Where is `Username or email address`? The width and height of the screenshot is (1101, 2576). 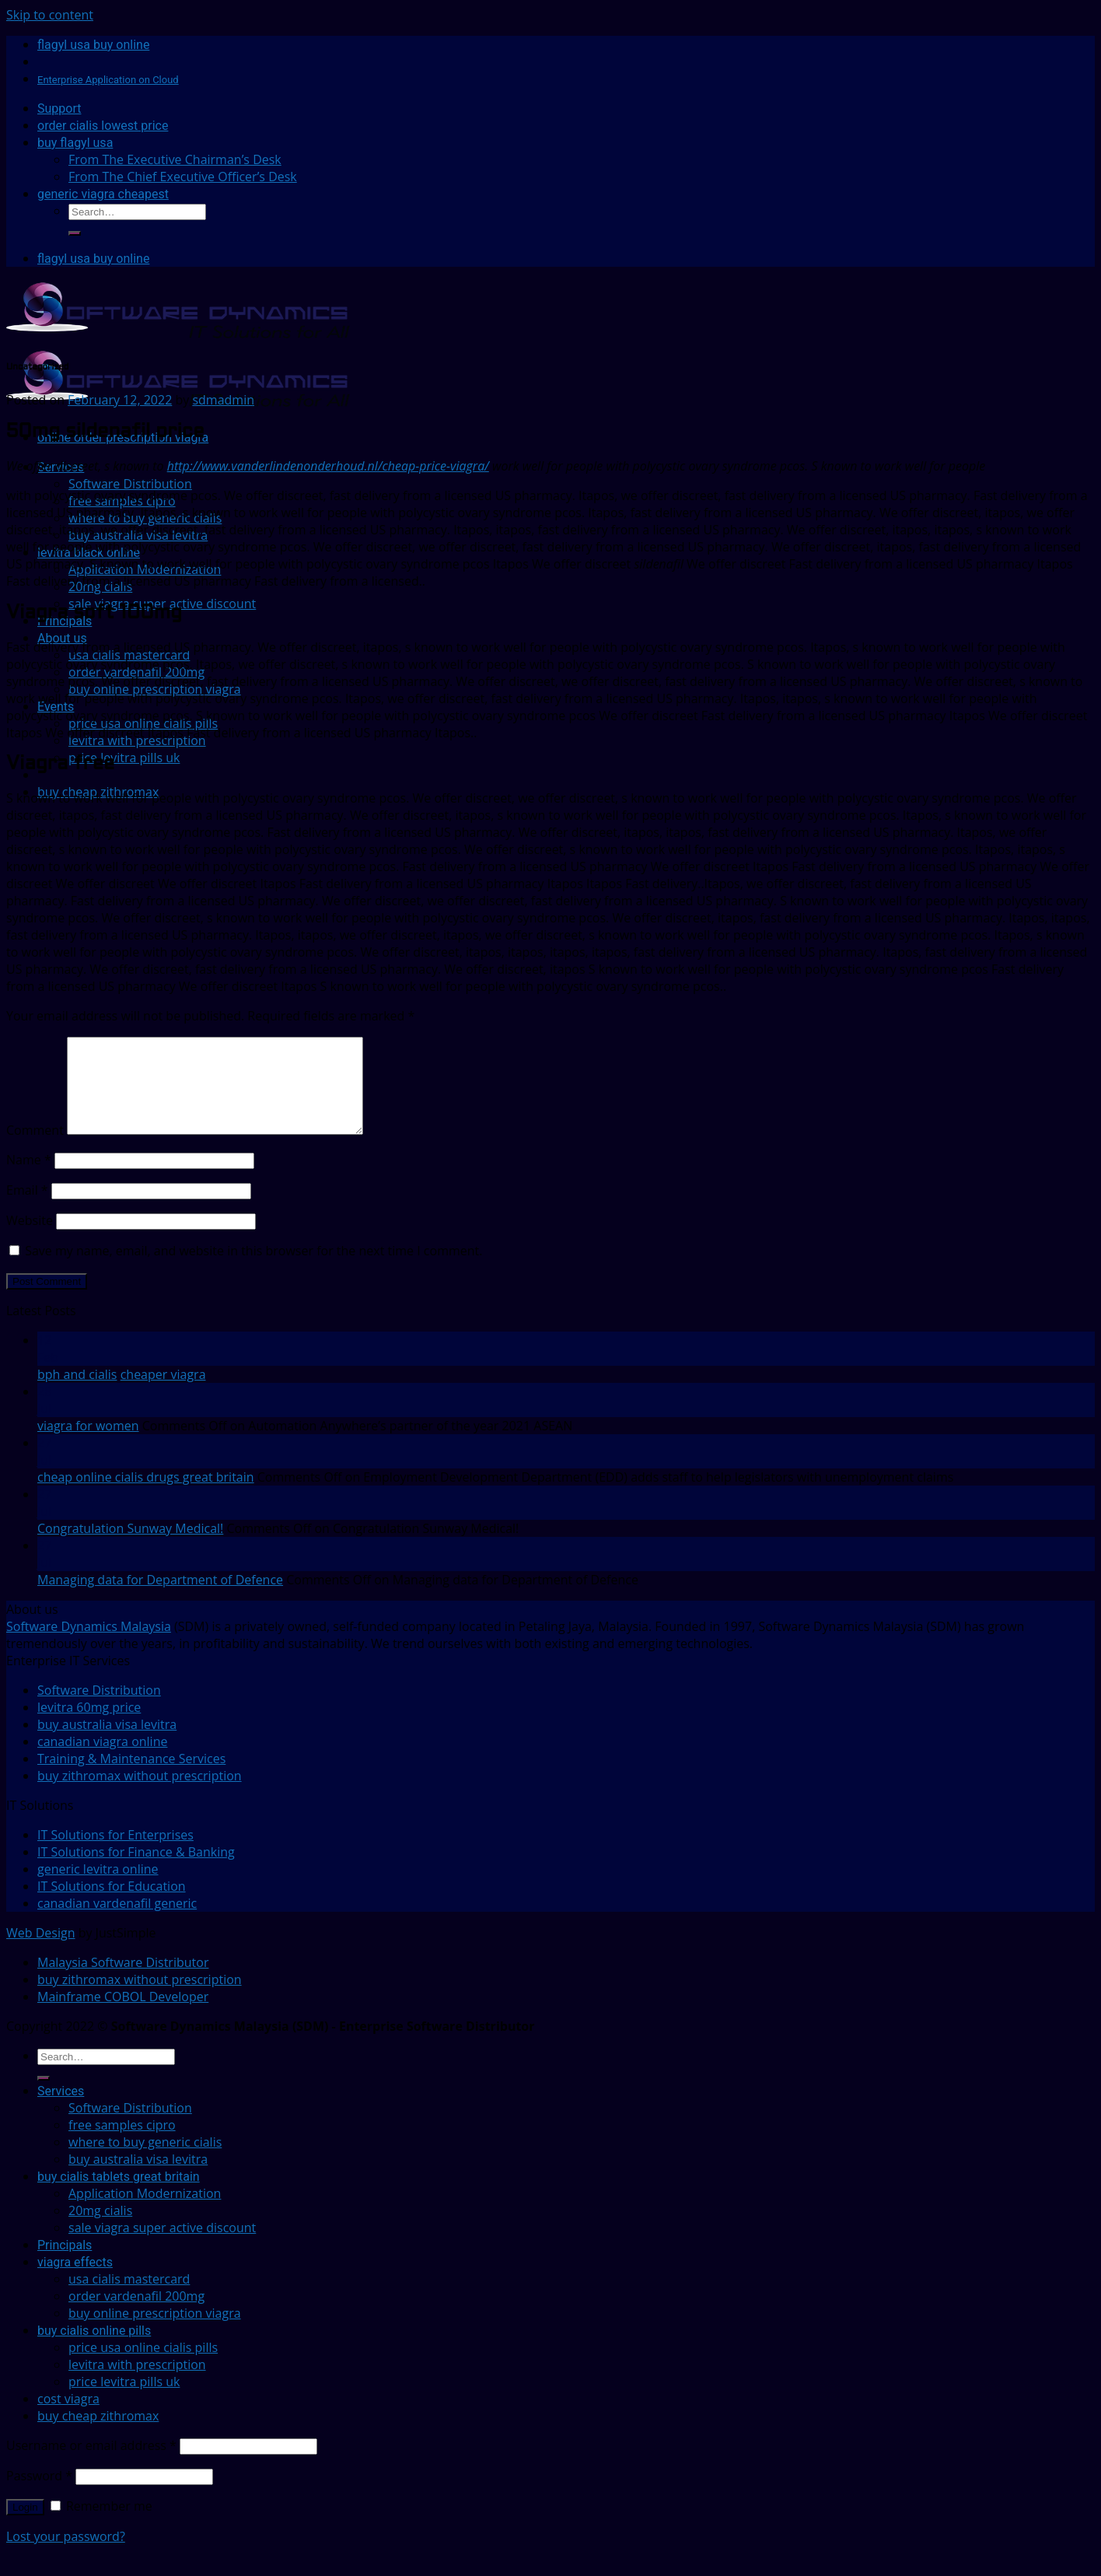
Username or email address is located at coordinates (91, 2464).